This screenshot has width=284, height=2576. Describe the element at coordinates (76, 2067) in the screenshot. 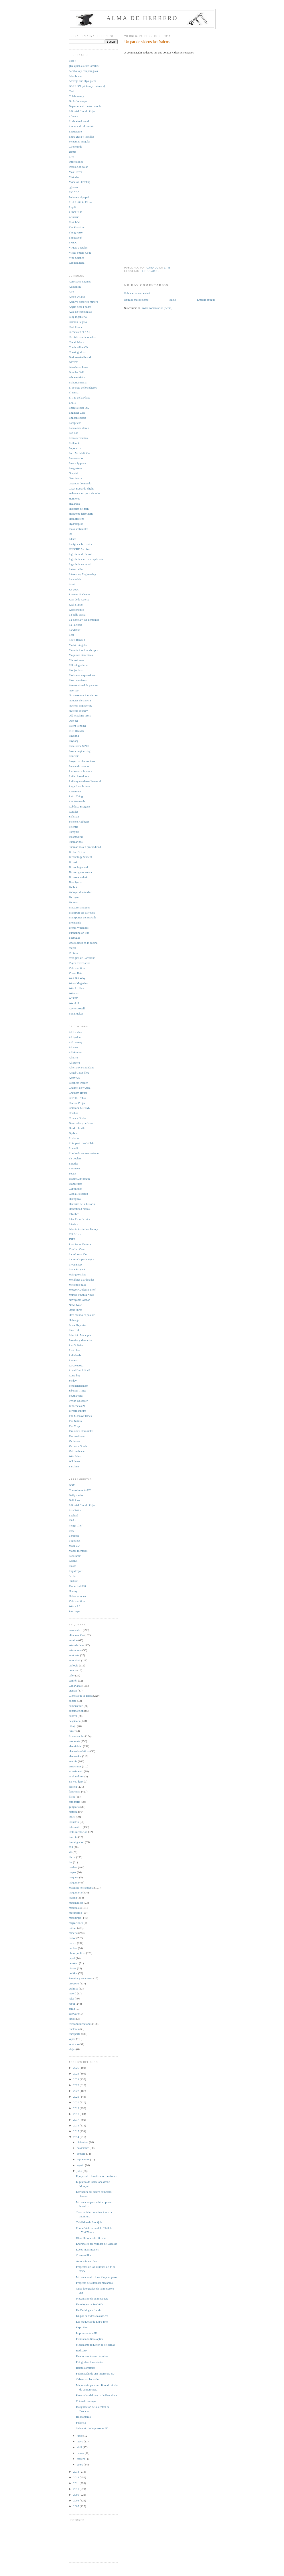

I see `2026` at that location.